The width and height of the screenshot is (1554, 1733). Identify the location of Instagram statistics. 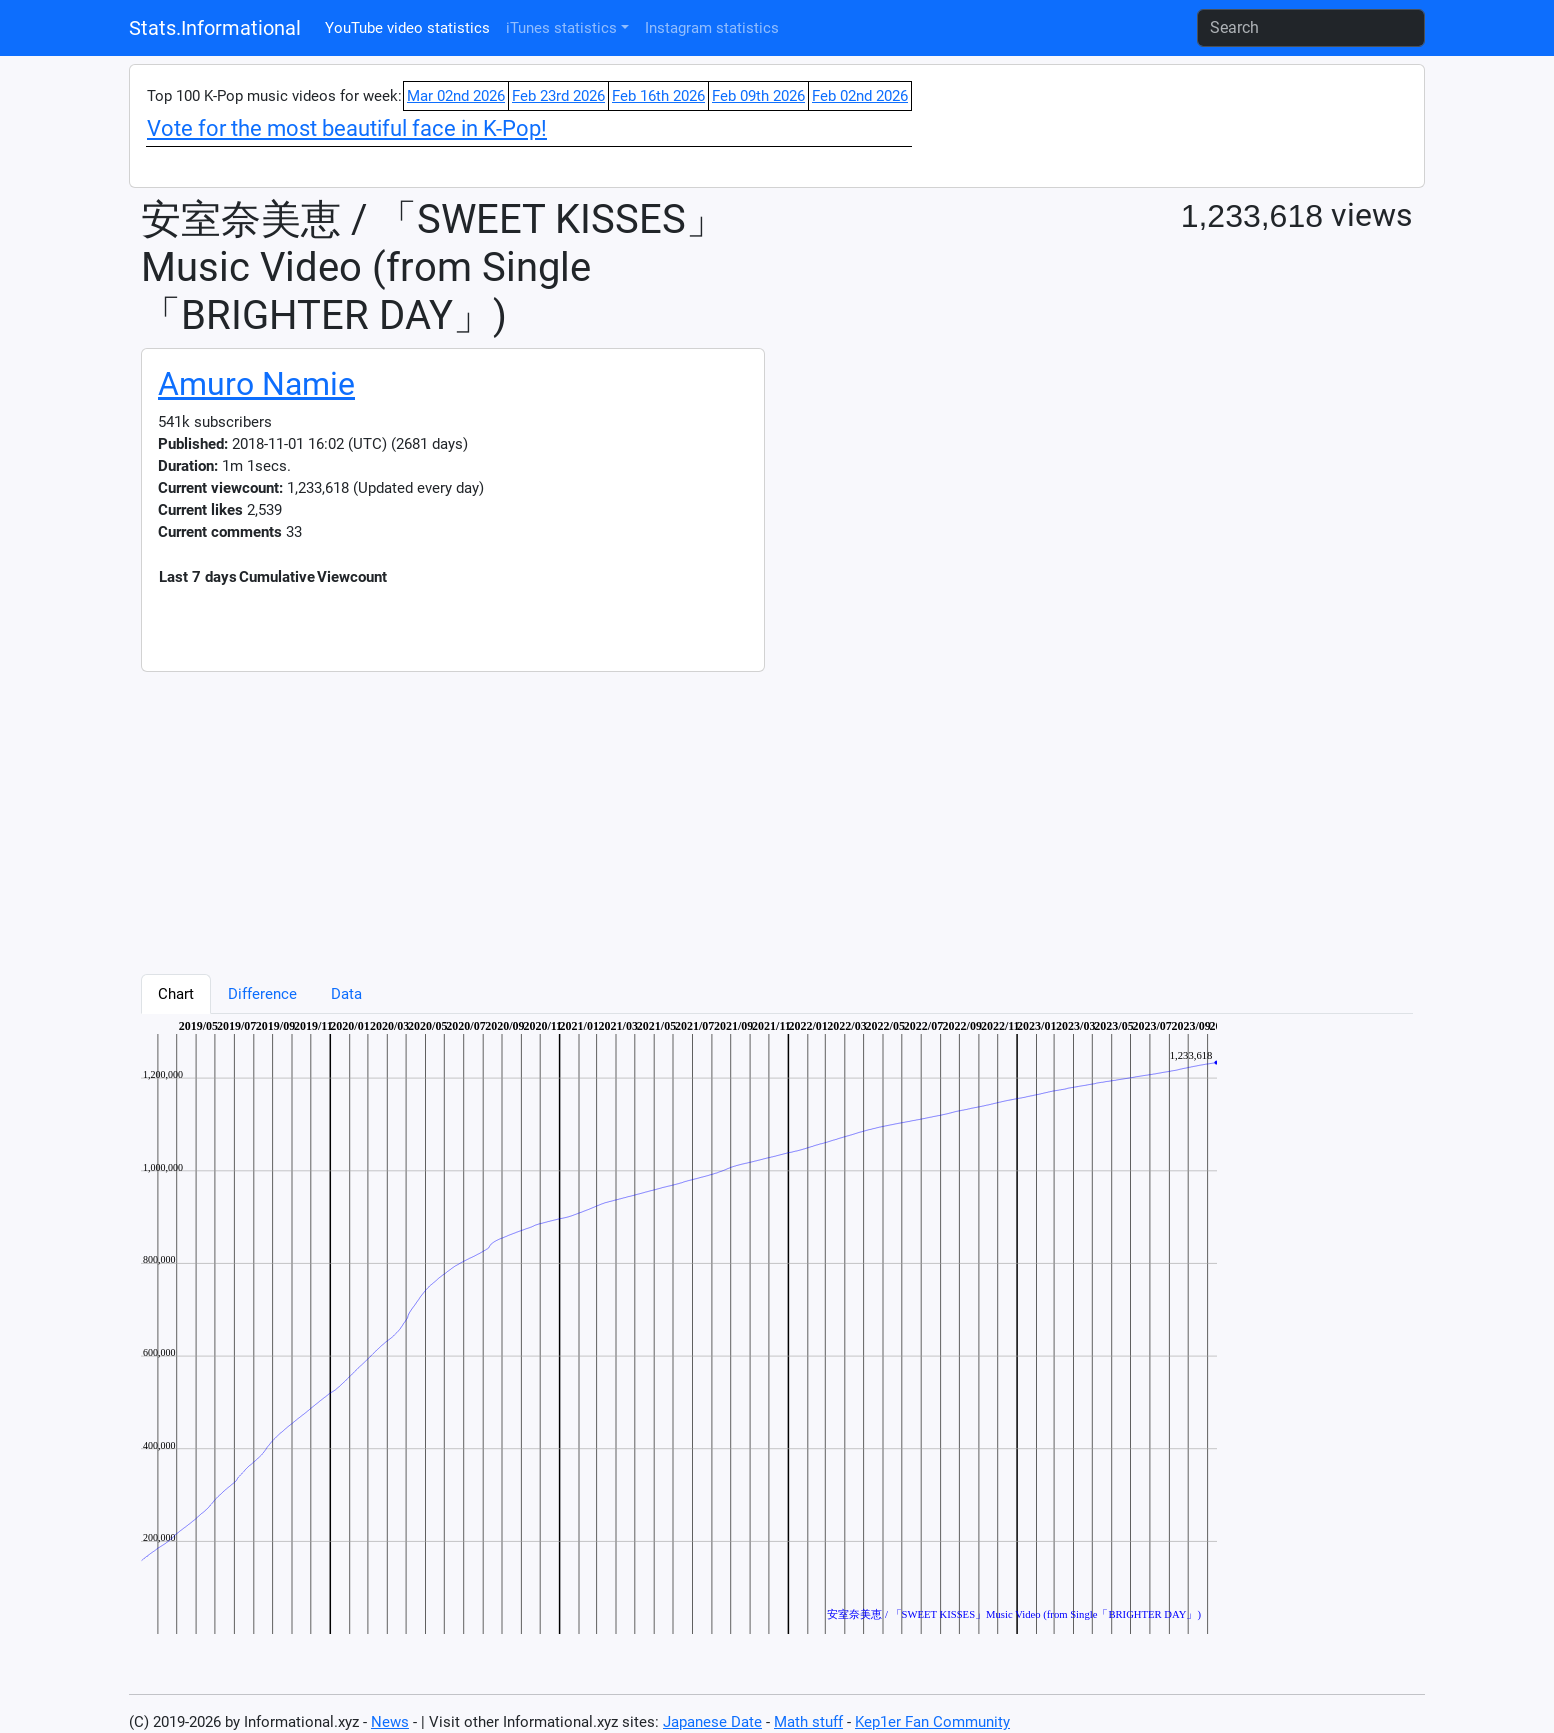
(712, 28).